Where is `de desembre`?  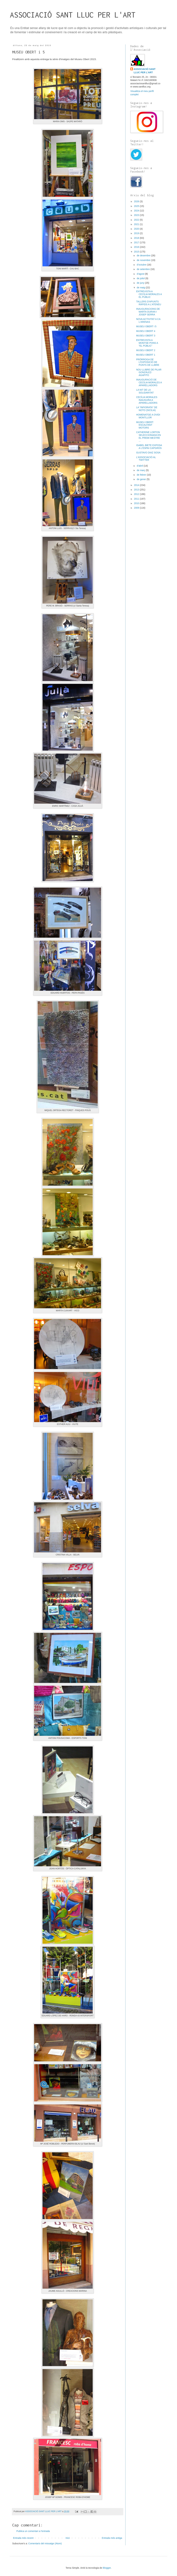
de desembre is located at coordinates (144, 255).